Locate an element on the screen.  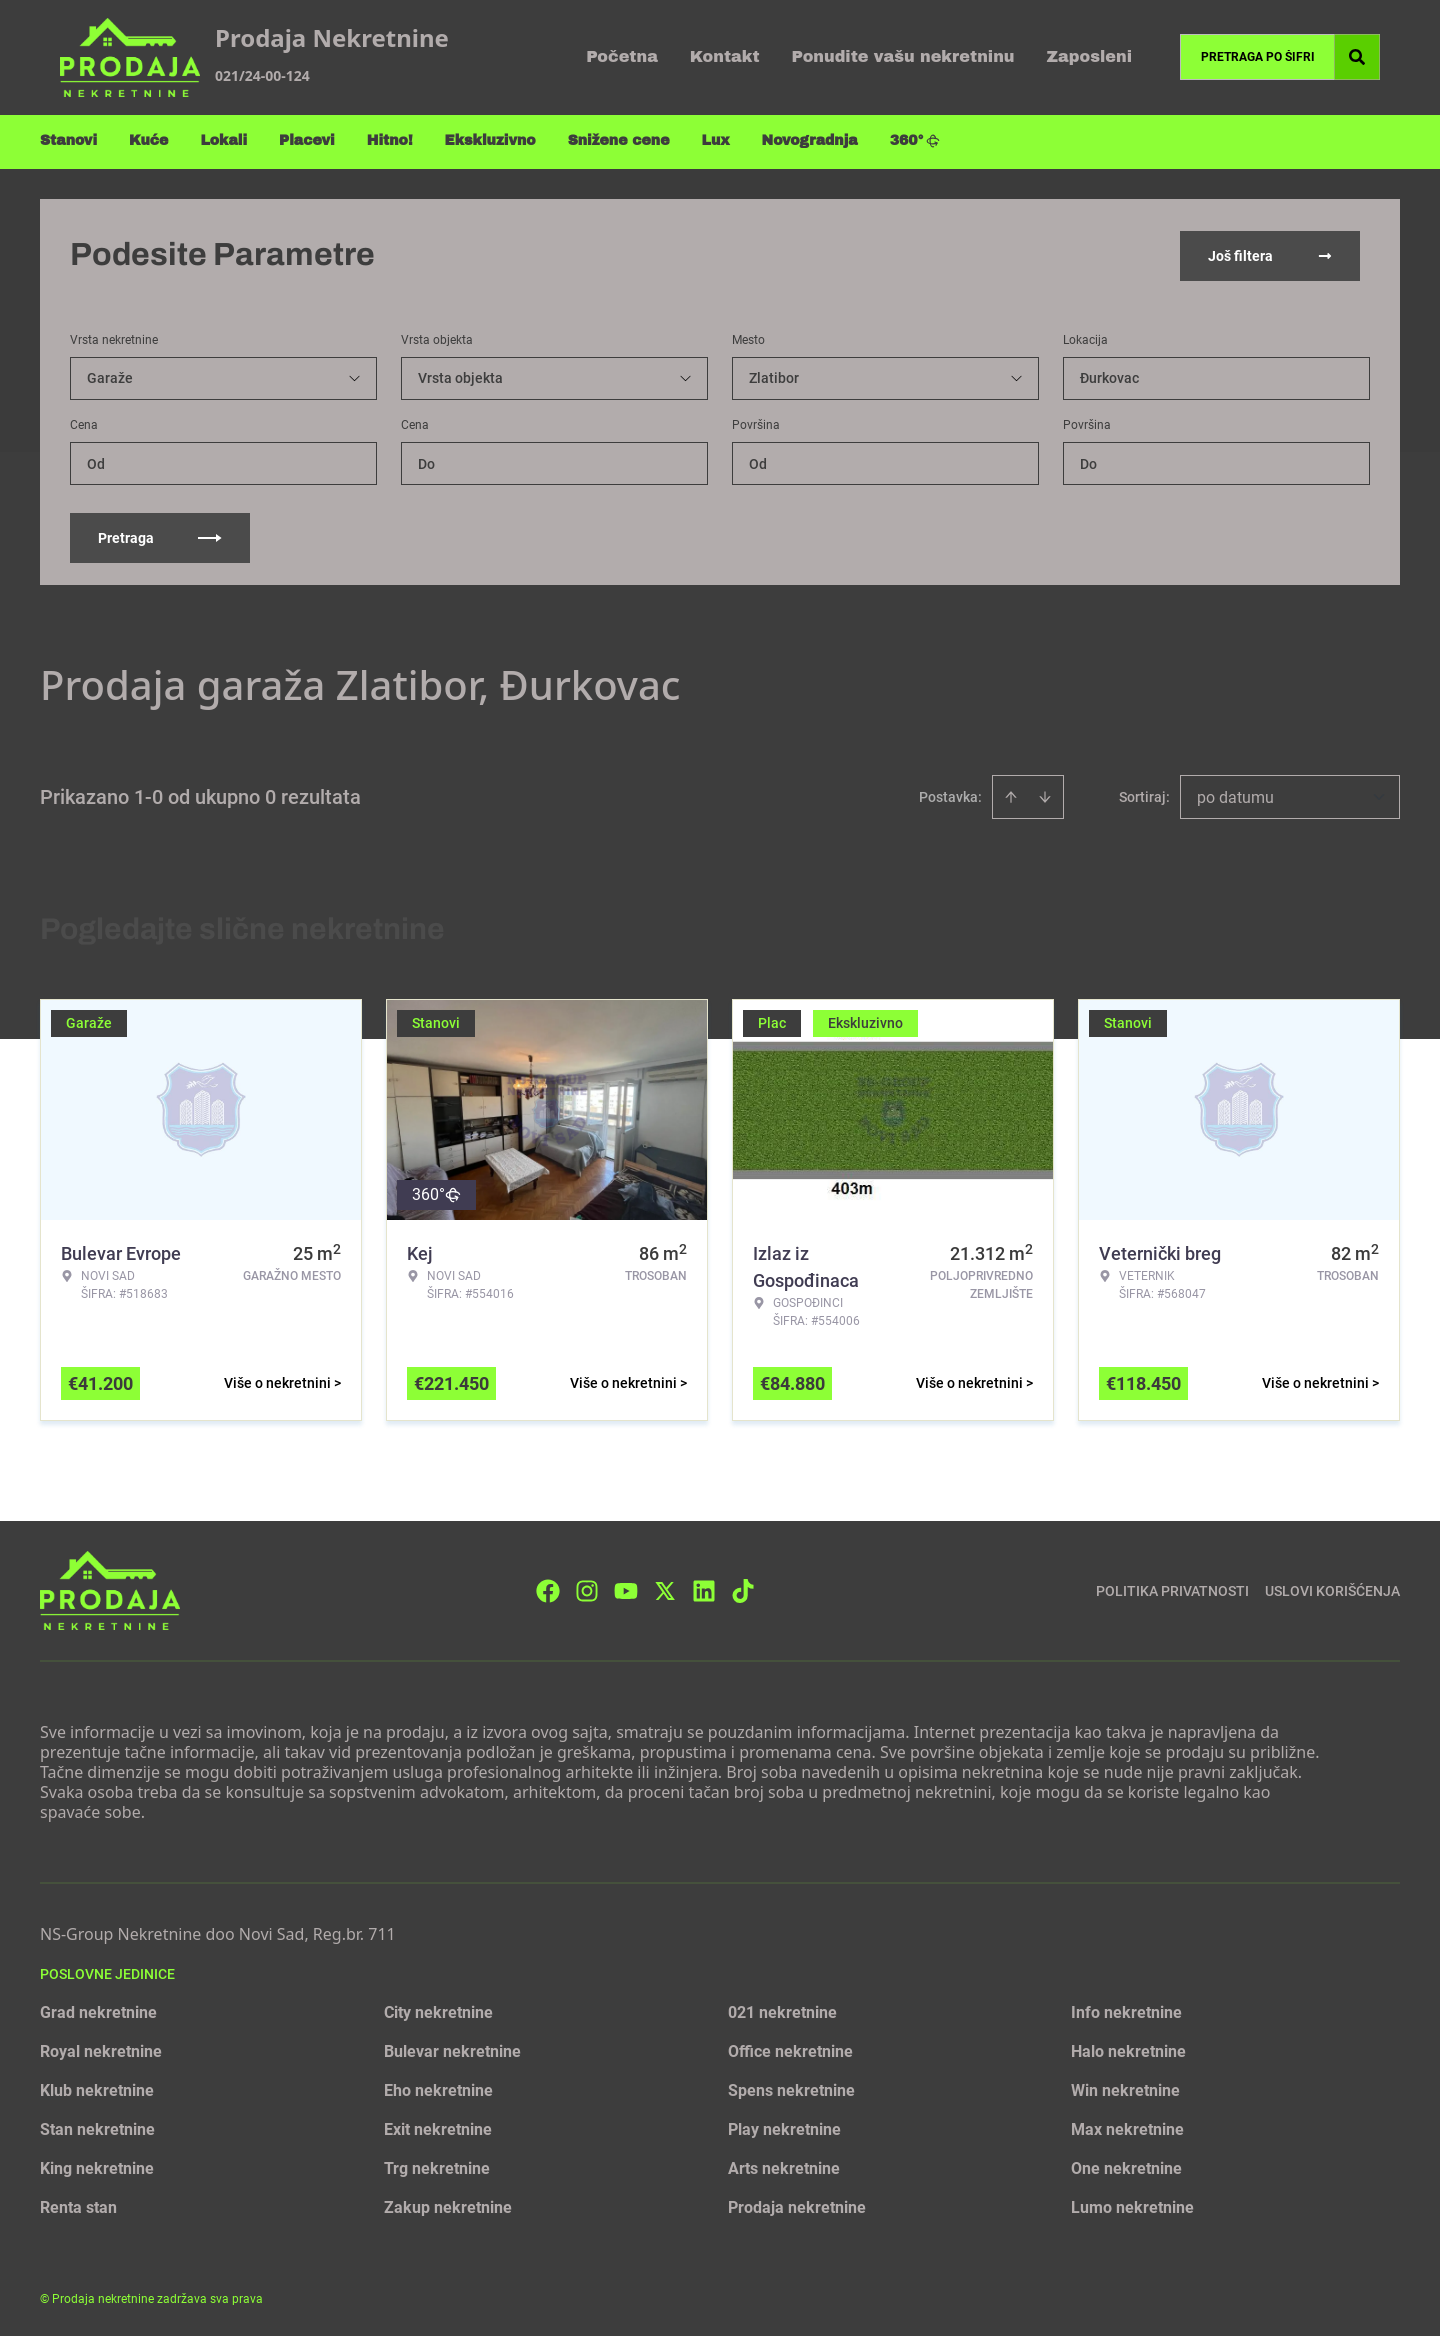
[Visit our Instagram page] is located at coordinates (587, 1588).